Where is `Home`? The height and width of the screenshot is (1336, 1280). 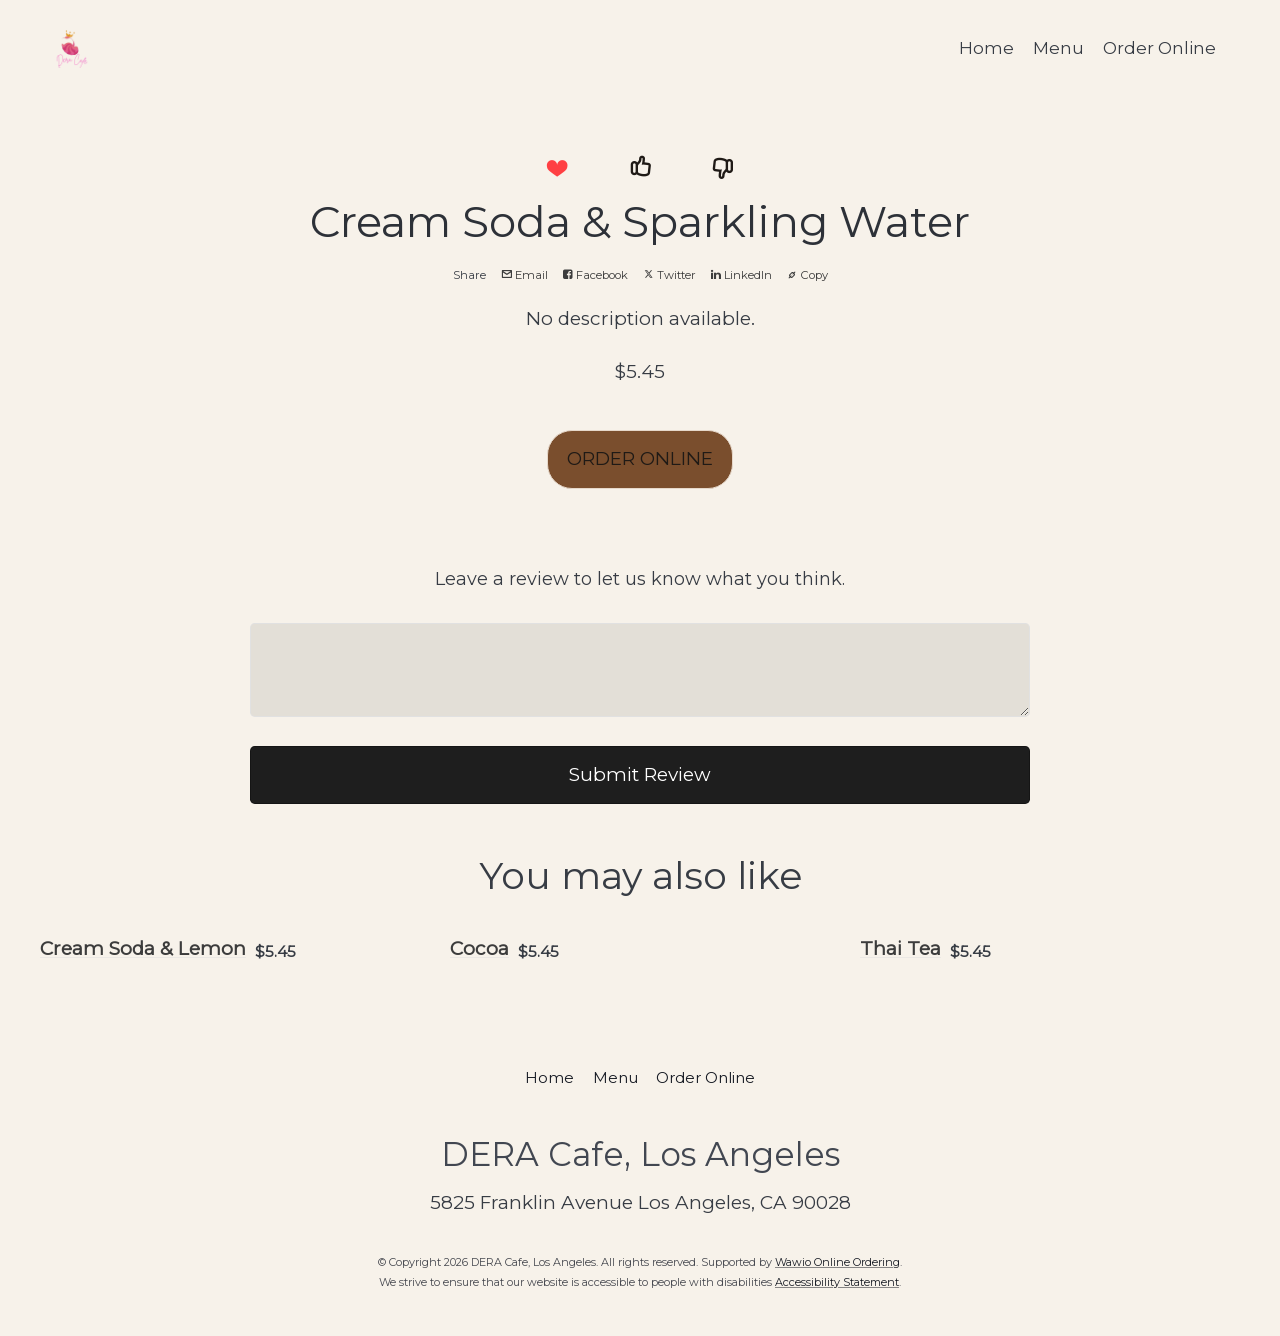
Home is located at coordinates (986, 48).